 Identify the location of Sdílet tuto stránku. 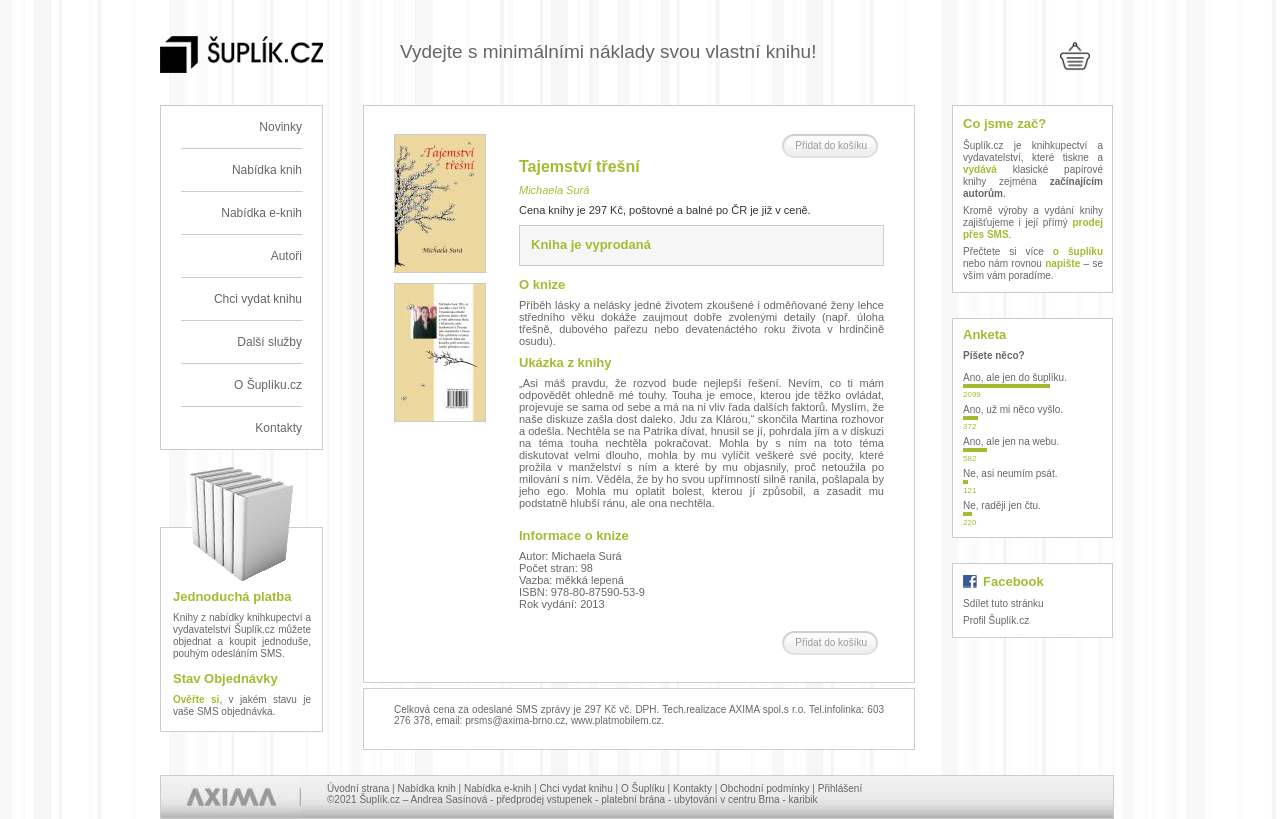
(1003, 603).